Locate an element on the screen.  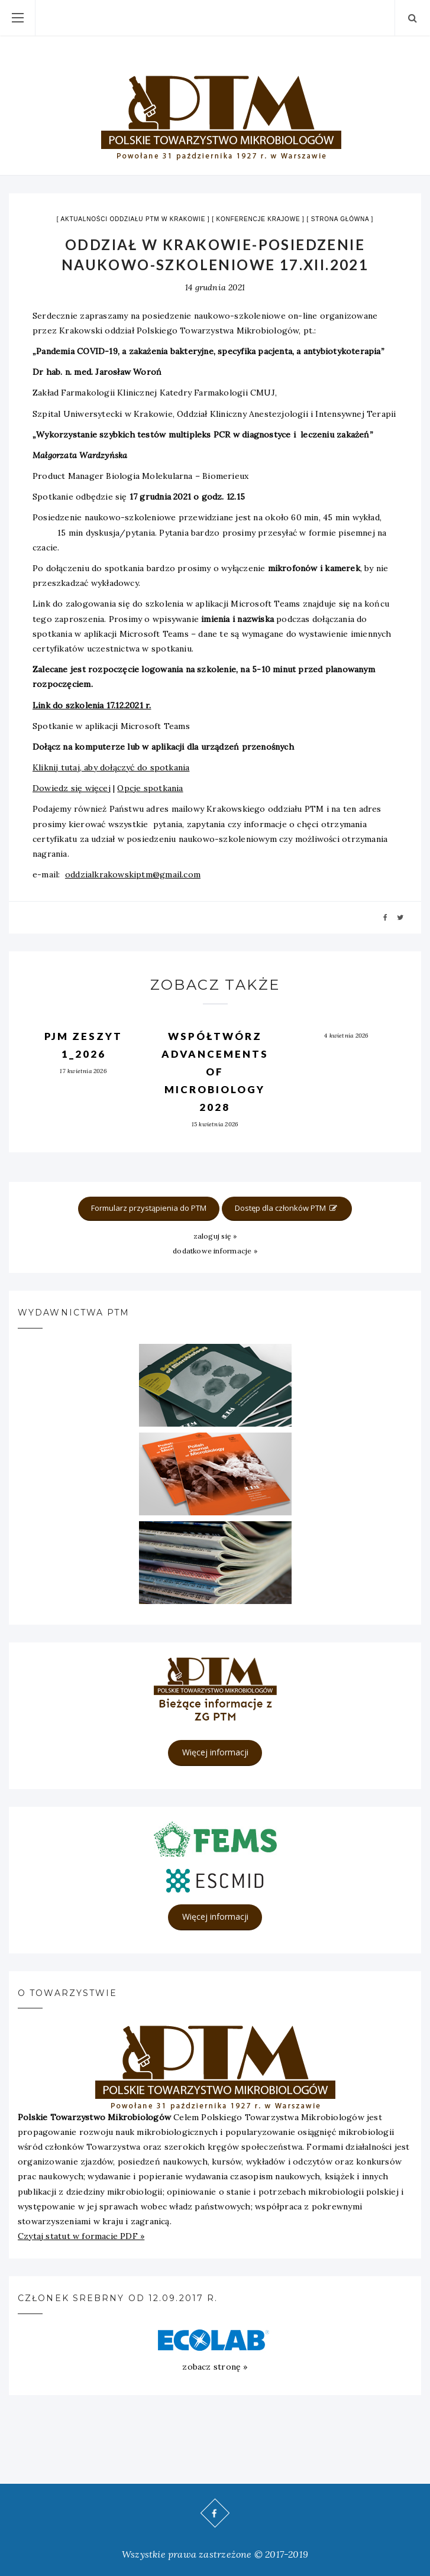
zobacz stronę » is located at coordinates (214, 2366).